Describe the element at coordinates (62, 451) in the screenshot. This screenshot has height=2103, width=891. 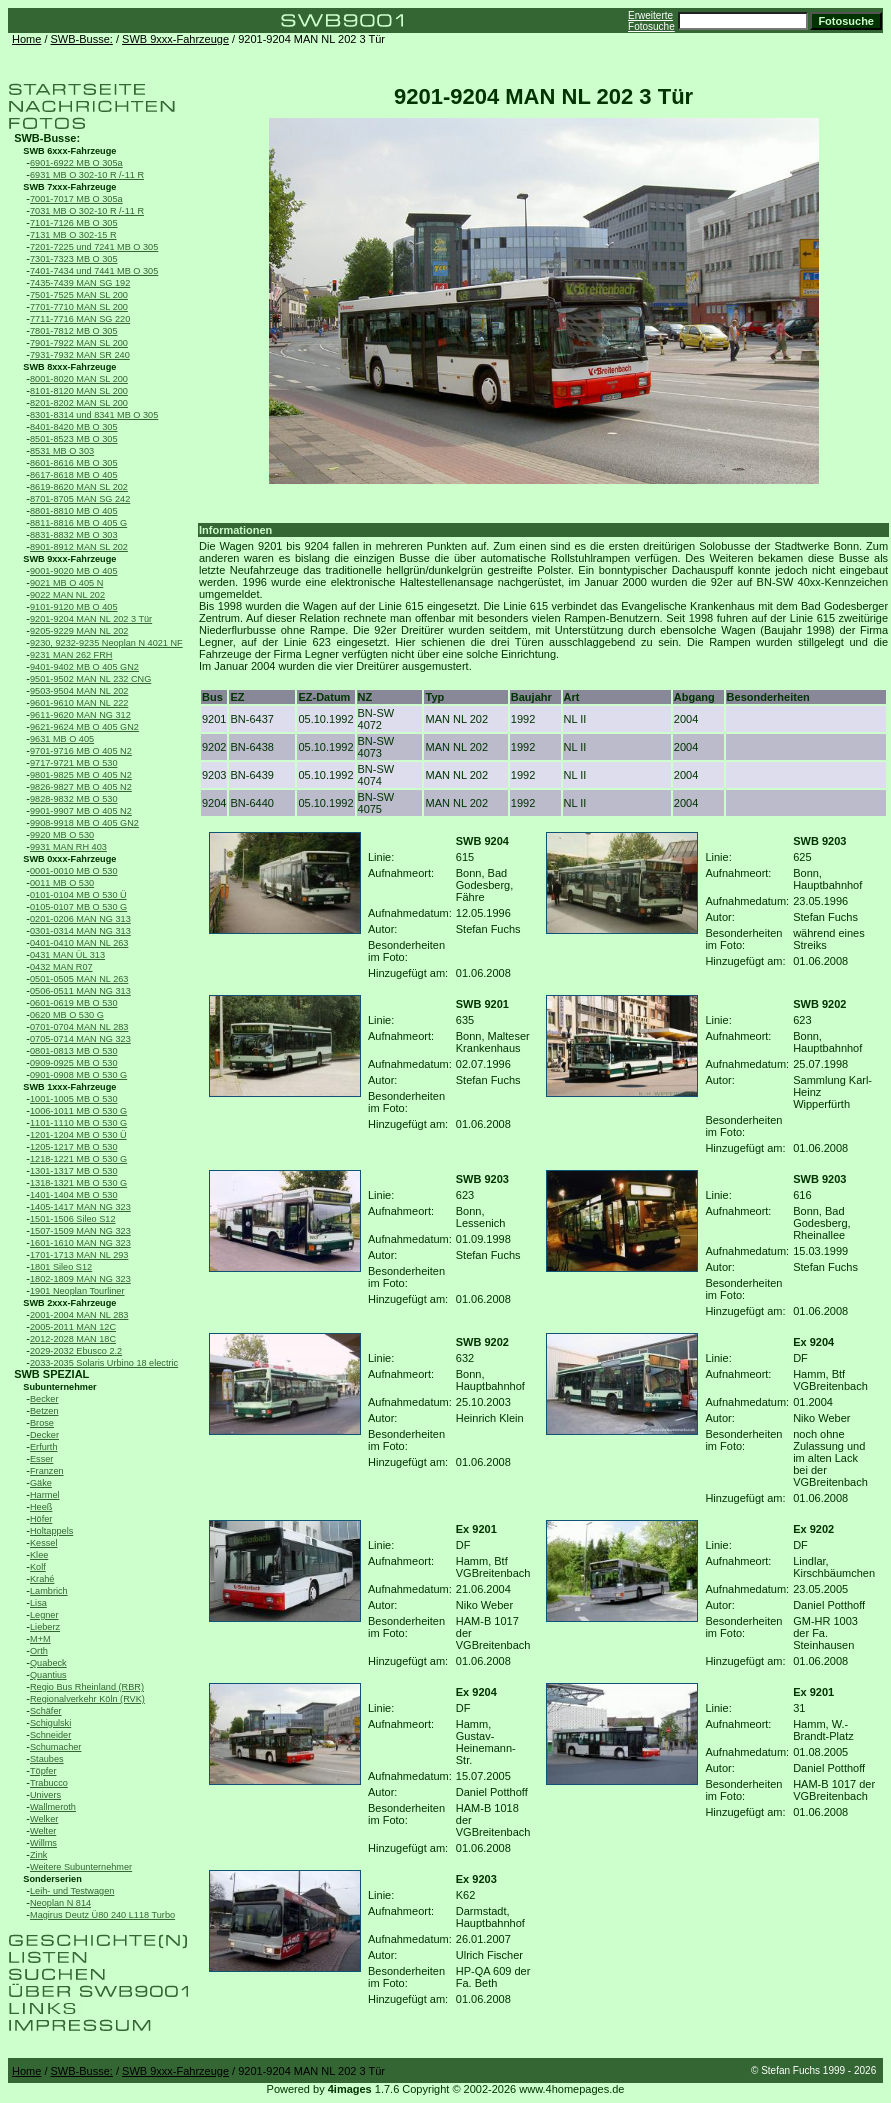
I see `8531 MB O 303` at that location.